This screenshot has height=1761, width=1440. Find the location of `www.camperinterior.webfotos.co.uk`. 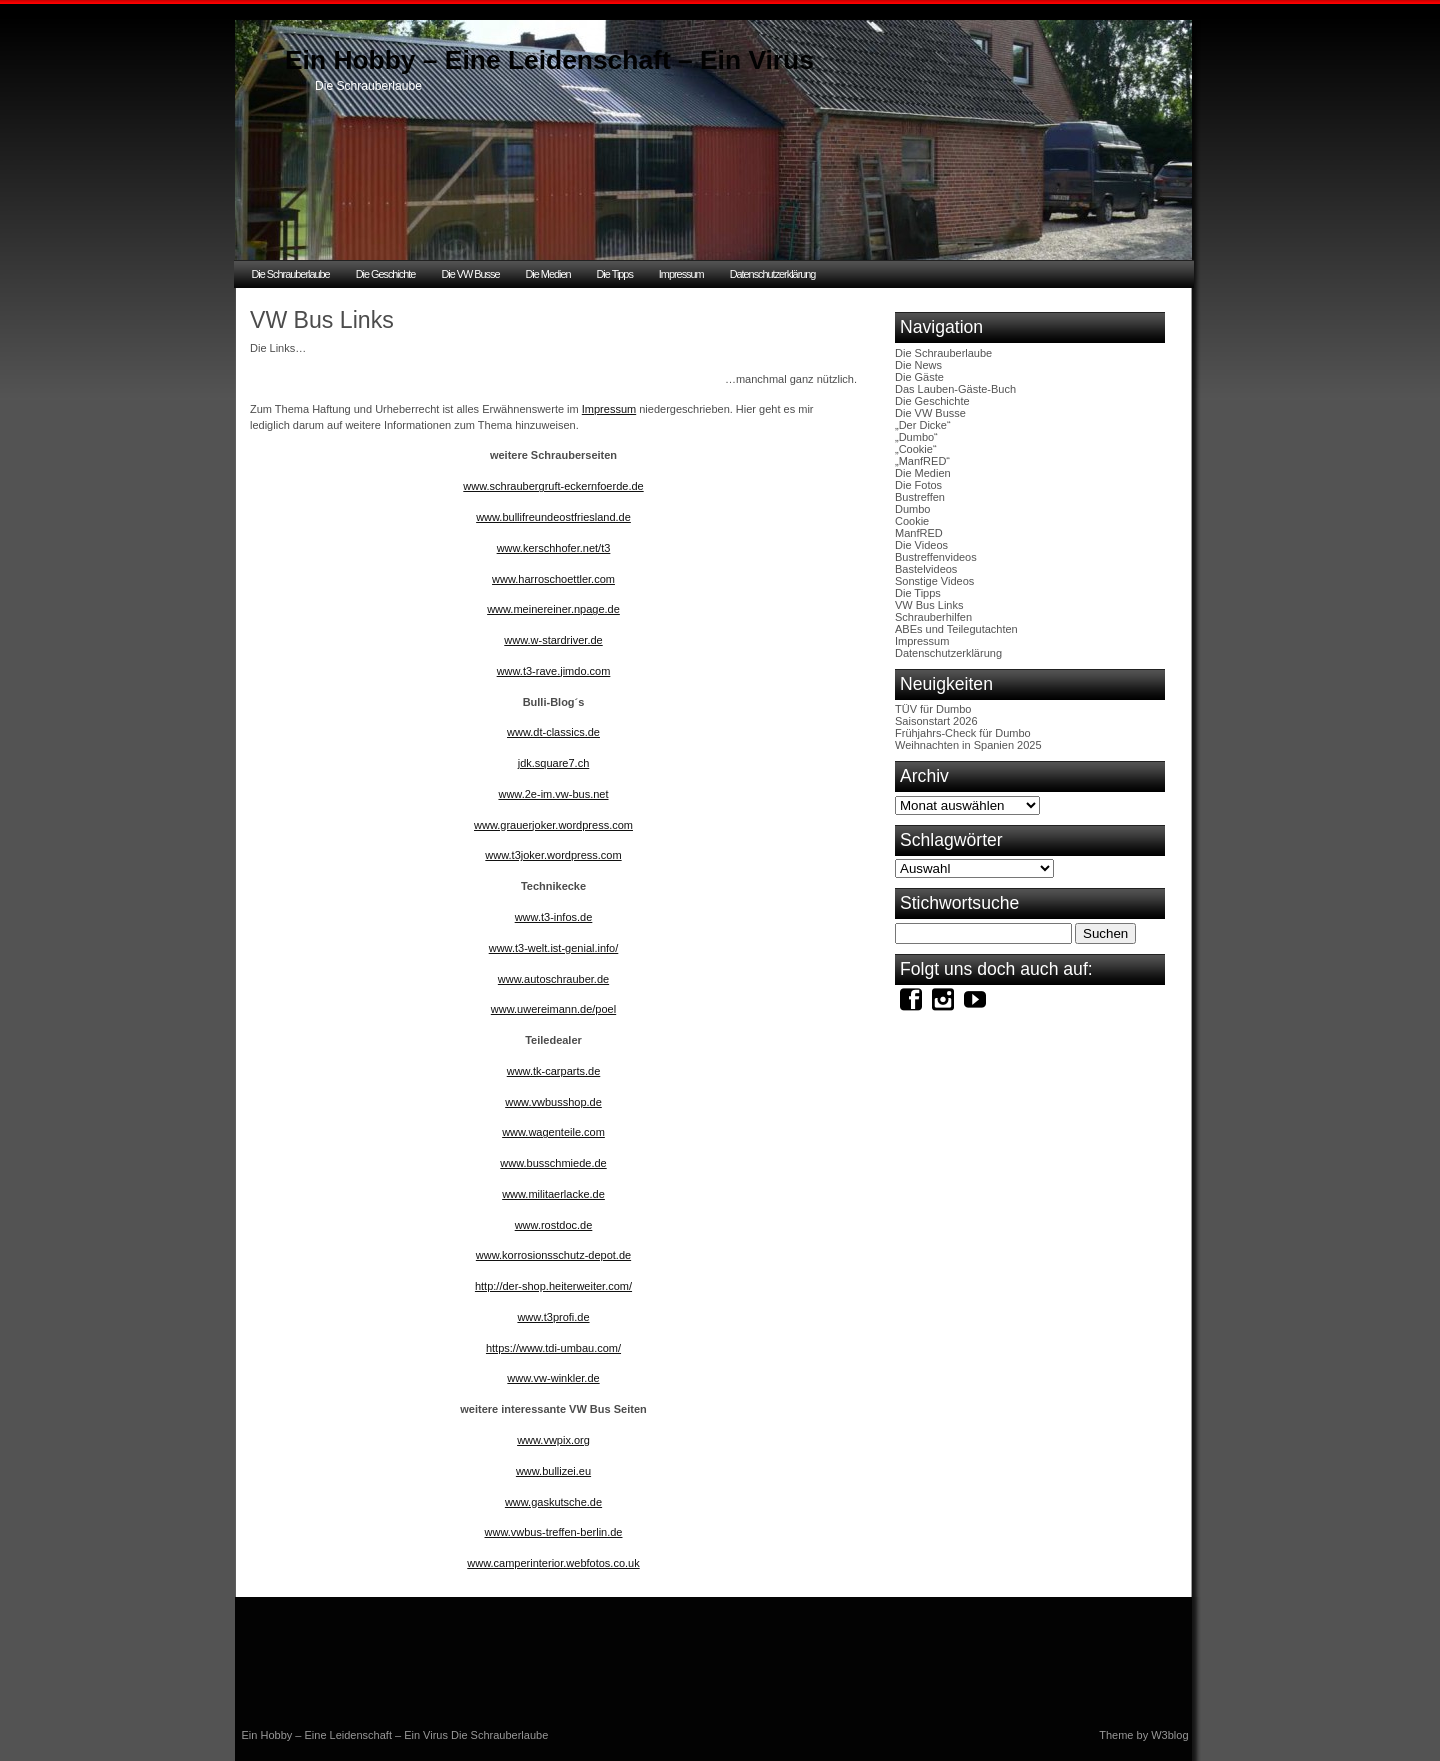

www.camperinterior.webfotos.co.uk is located at coordinates (553, 1563).